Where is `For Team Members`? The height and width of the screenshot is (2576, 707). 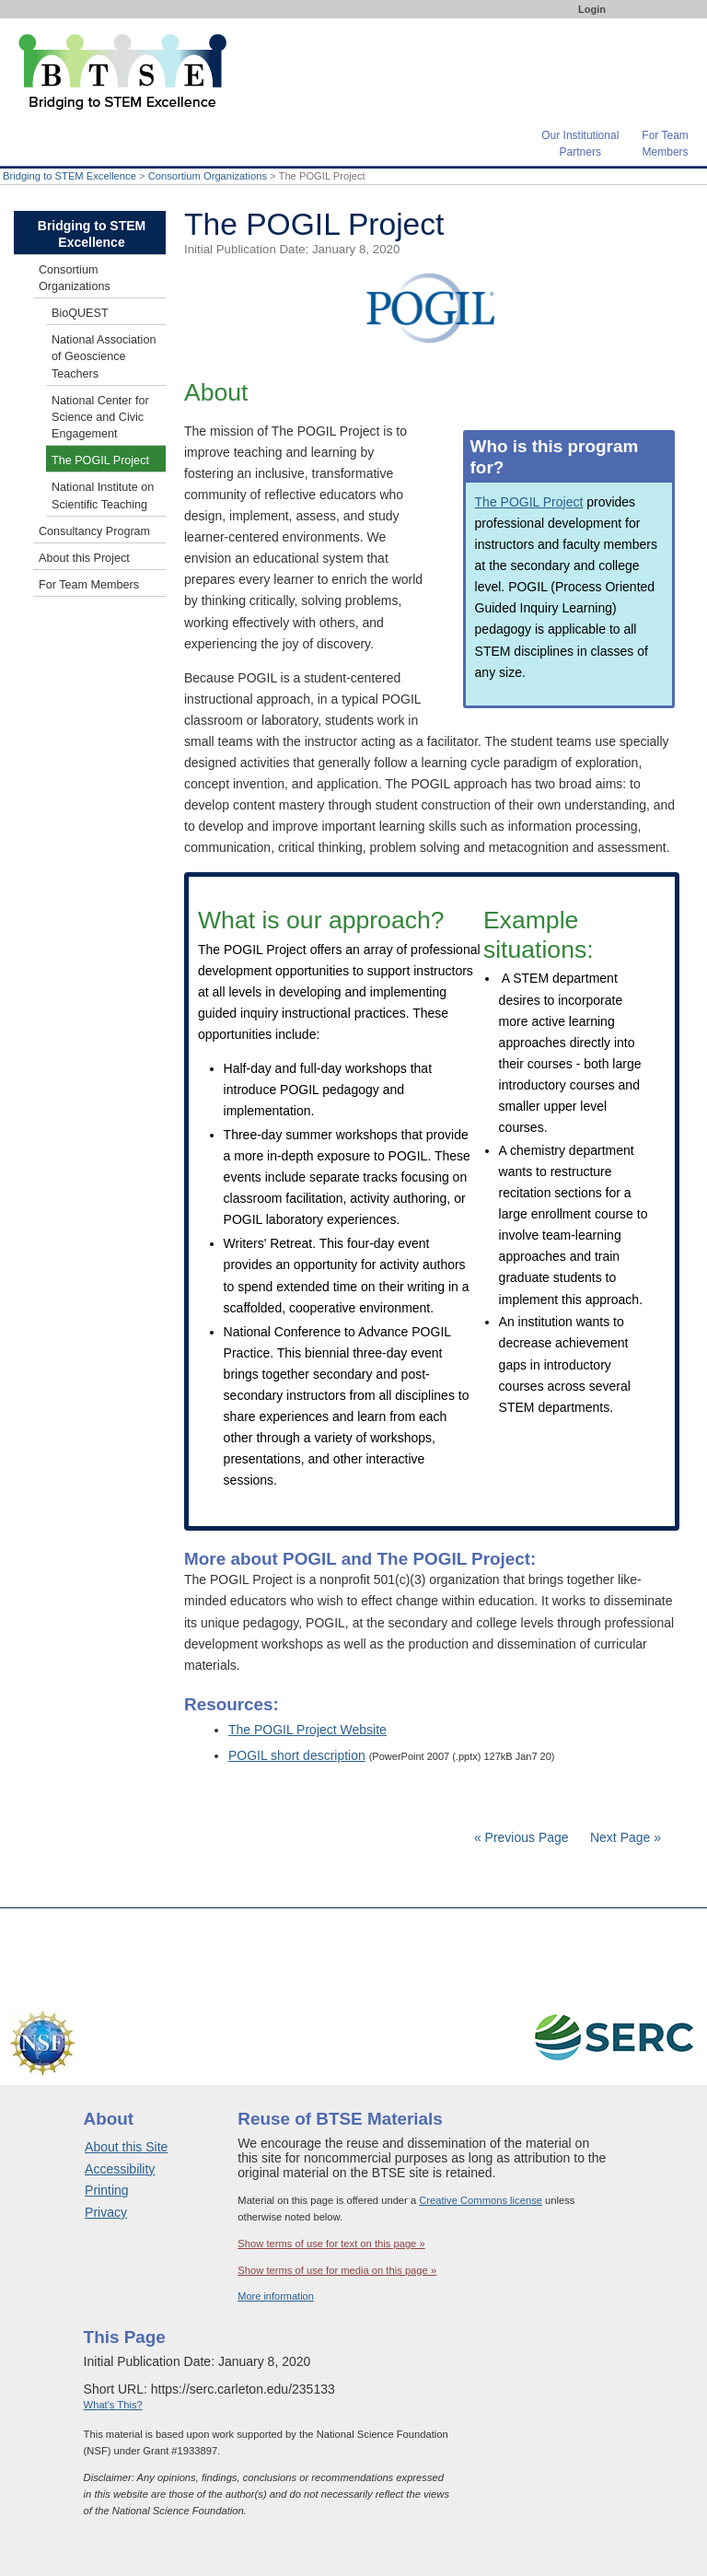 For Team Members is located at coordinates (89, 584).